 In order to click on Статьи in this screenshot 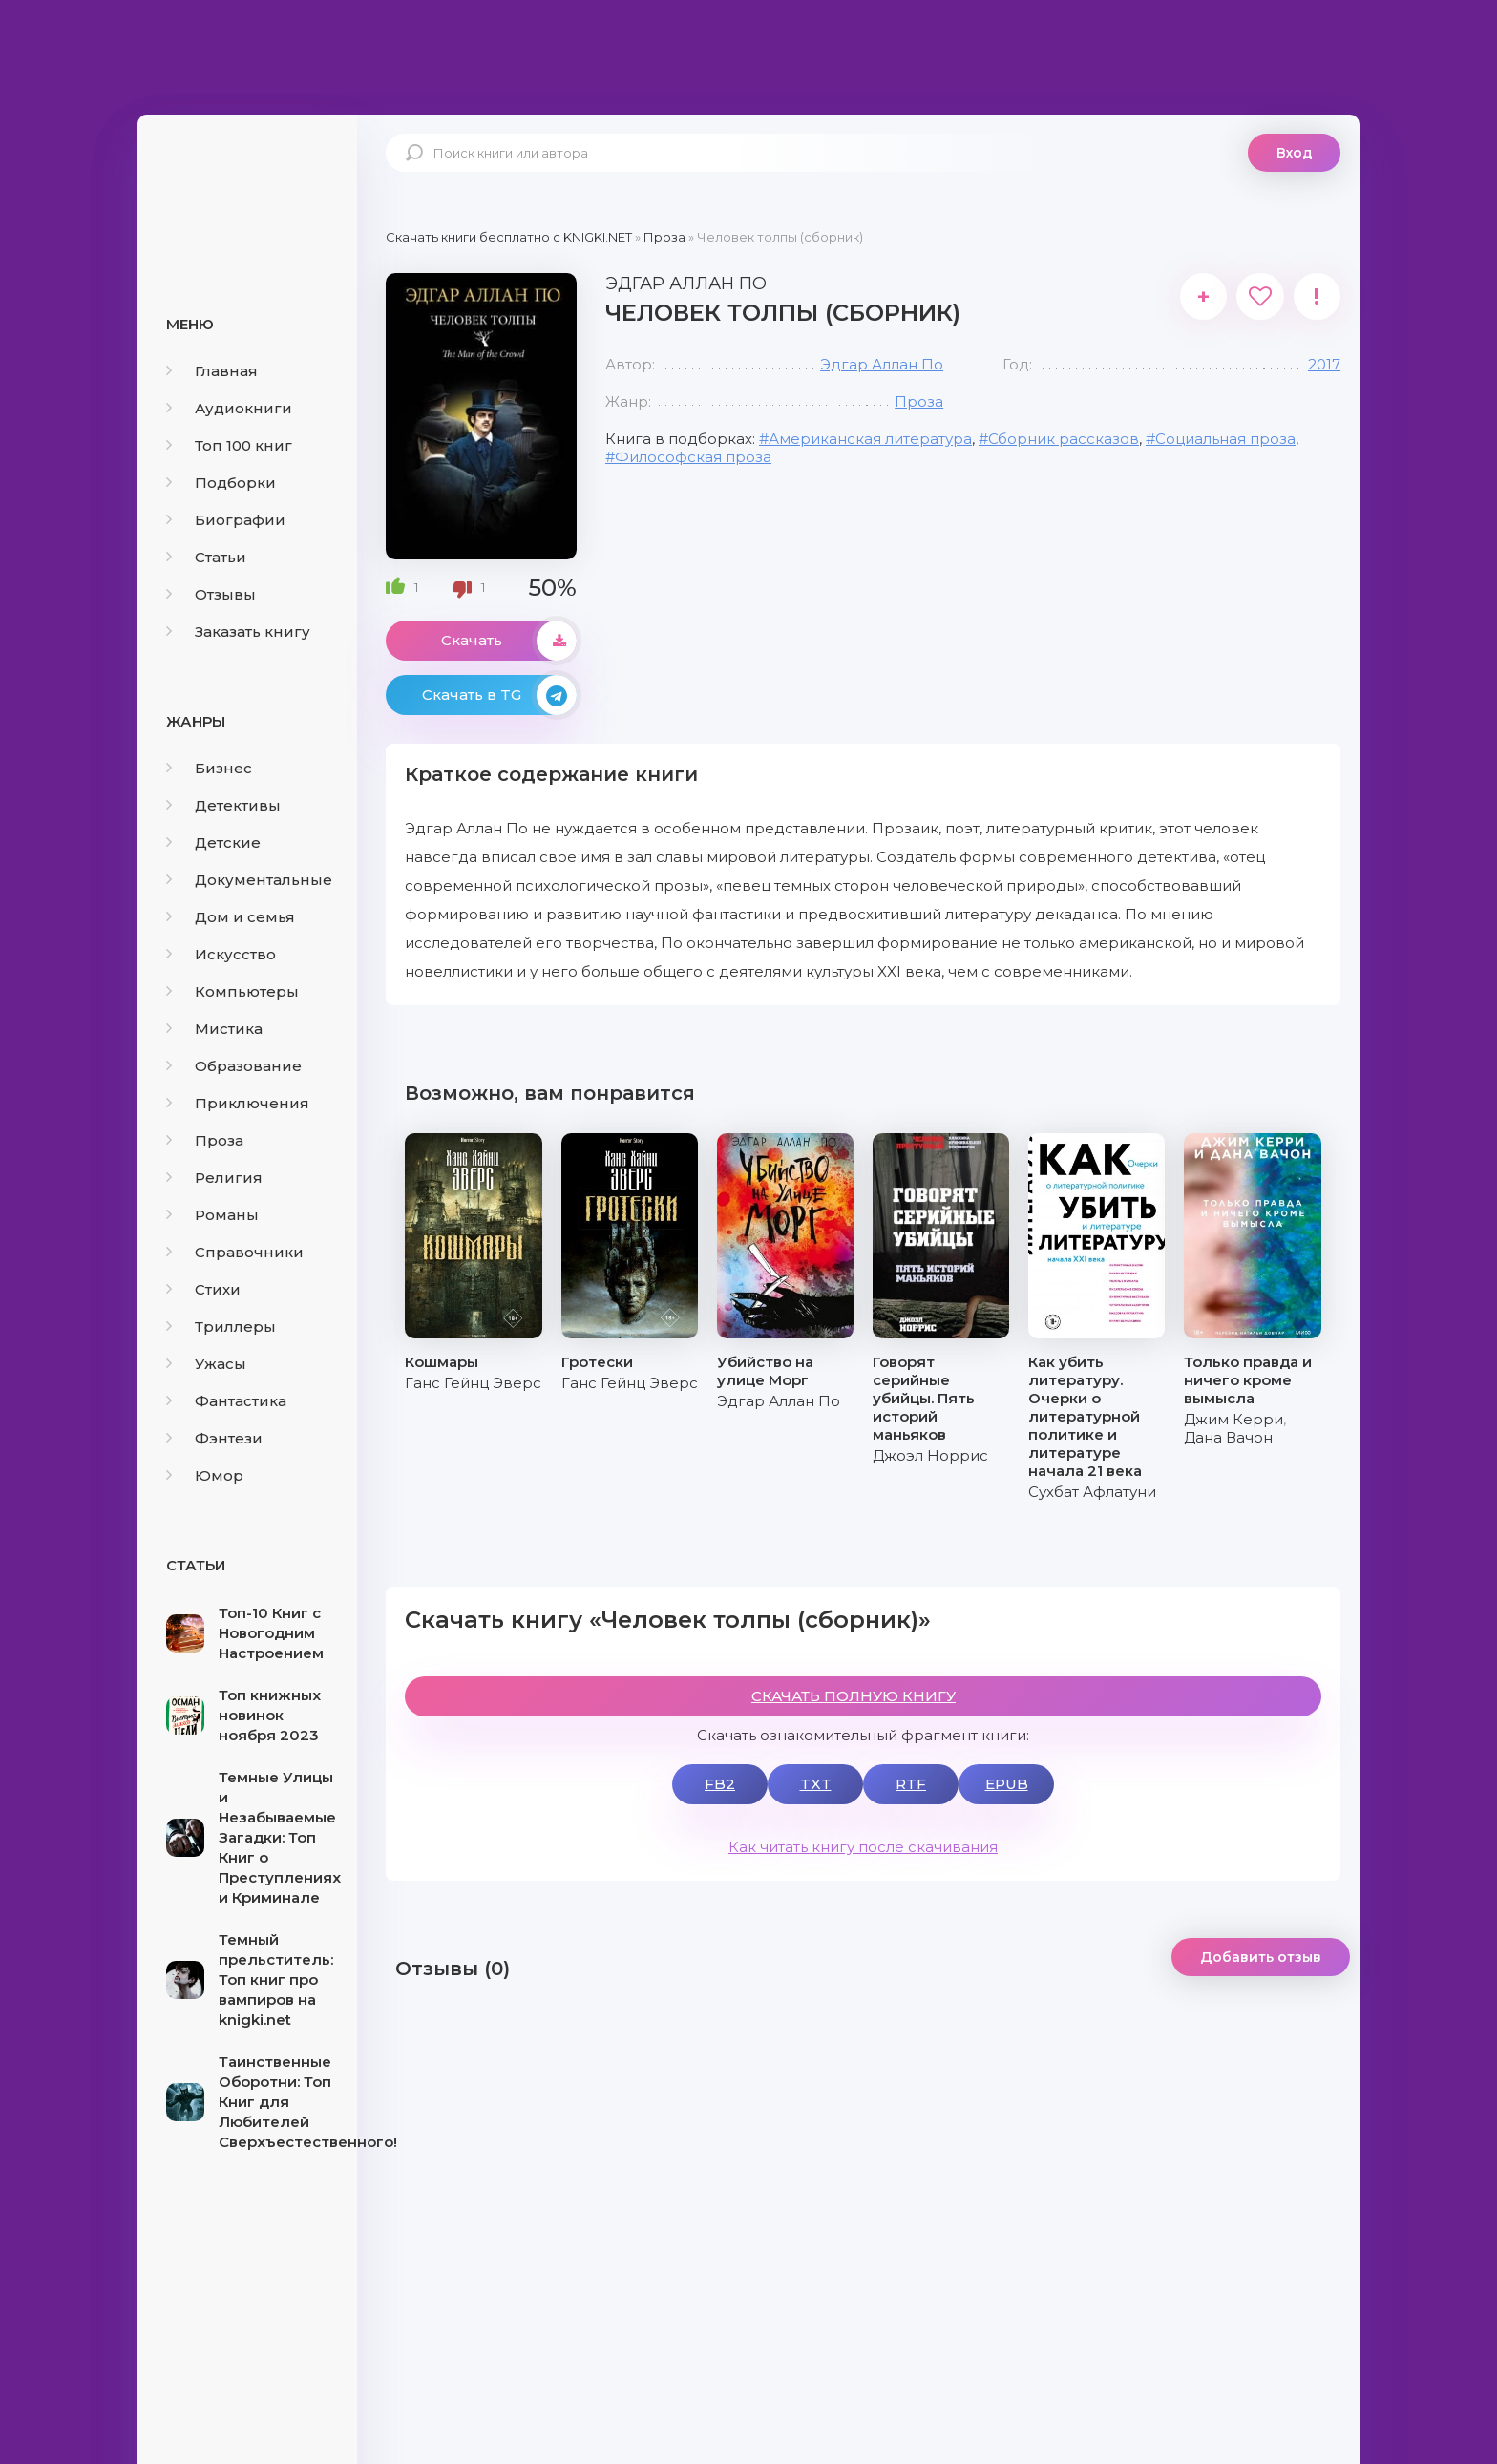, I will do `click(206, 557)`.